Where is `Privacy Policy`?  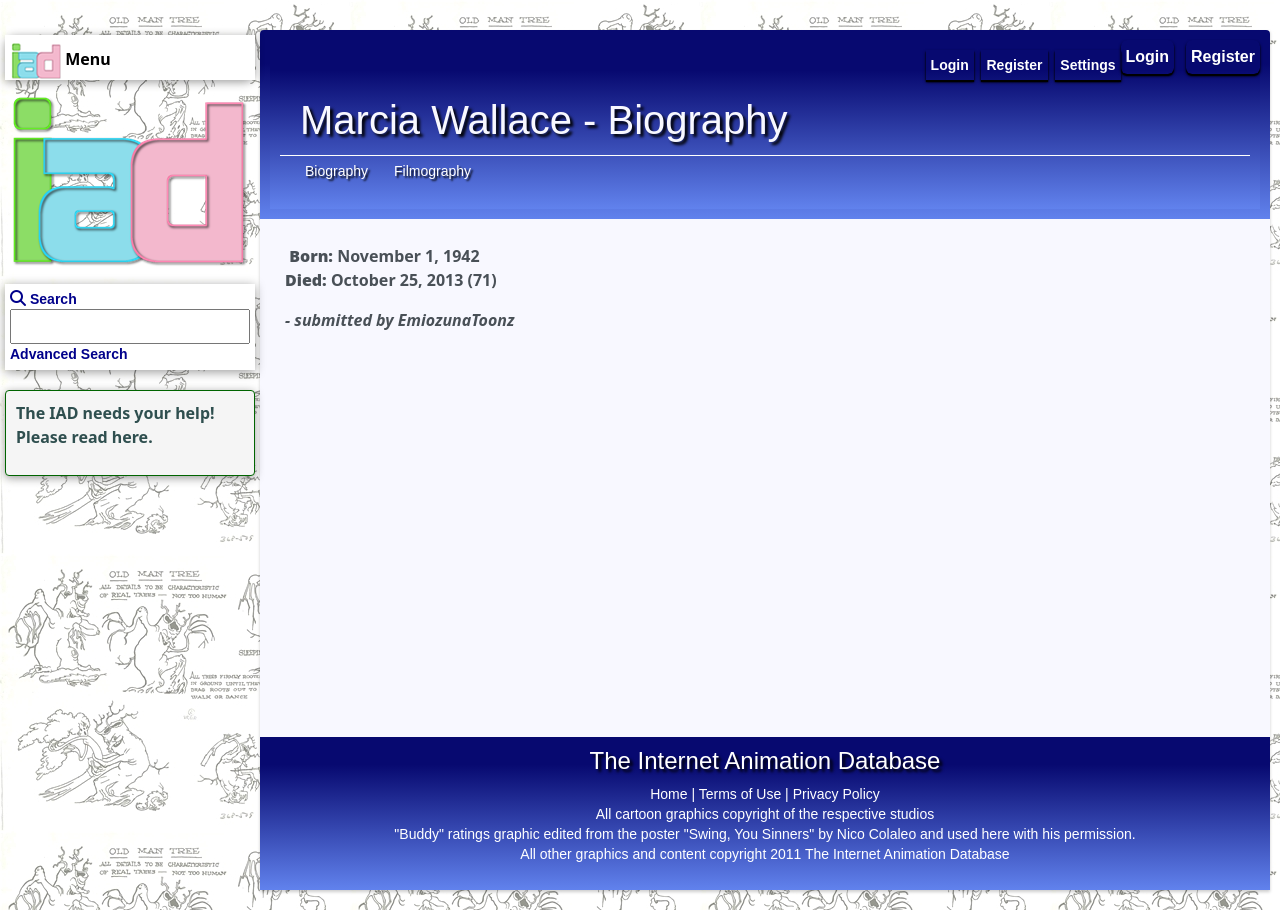
Privacy Policy is located at coordinates (836, 794).